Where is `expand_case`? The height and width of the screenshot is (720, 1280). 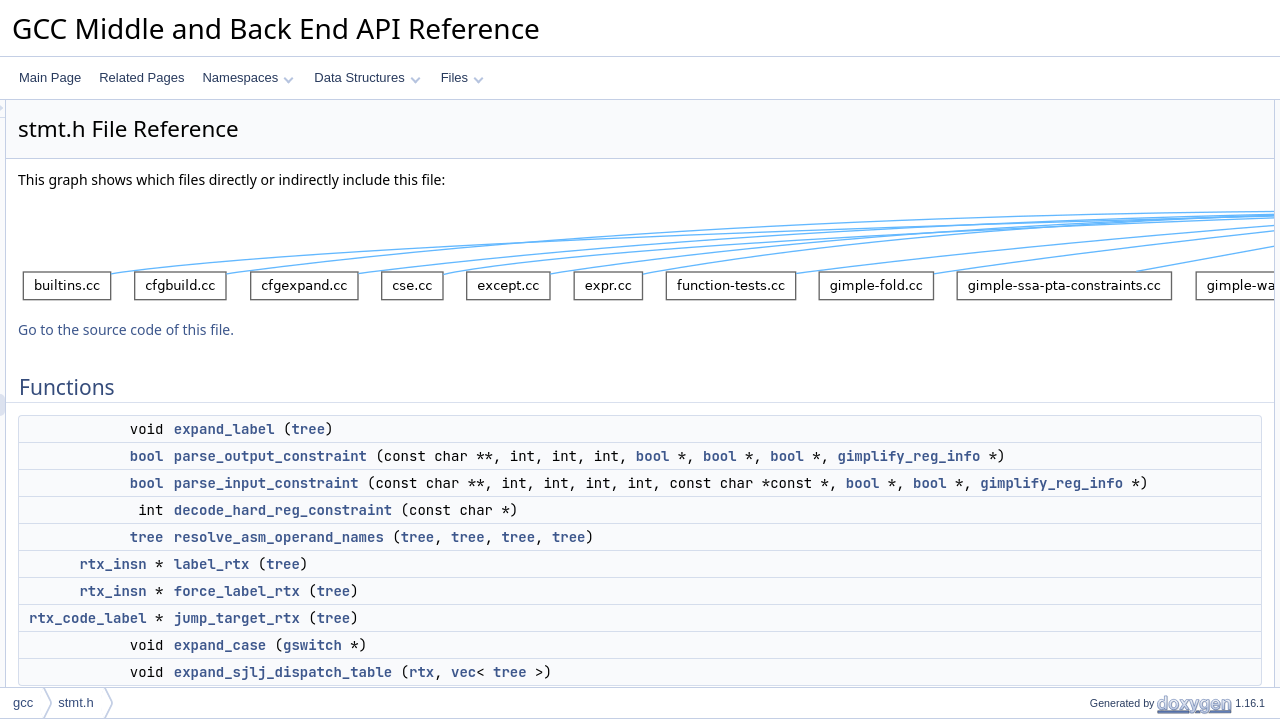 expand_case is located at coordinates (1108, 309).